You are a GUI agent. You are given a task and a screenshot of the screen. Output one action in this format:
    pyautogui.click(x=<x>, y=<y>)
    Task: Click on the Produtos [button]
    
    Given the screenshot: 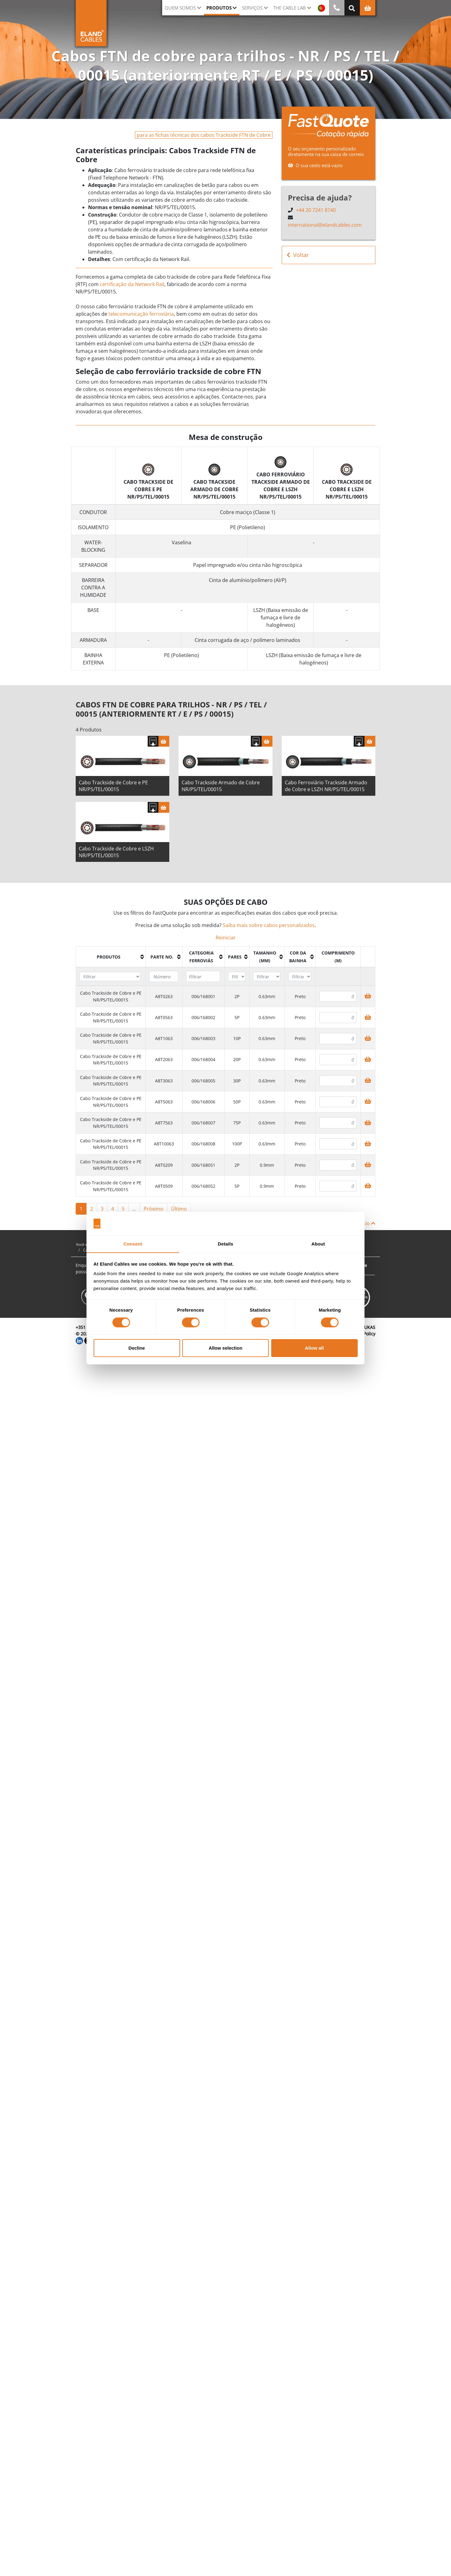 What is the action you would take?
    pyautogui.click(x=219, y=8)
    